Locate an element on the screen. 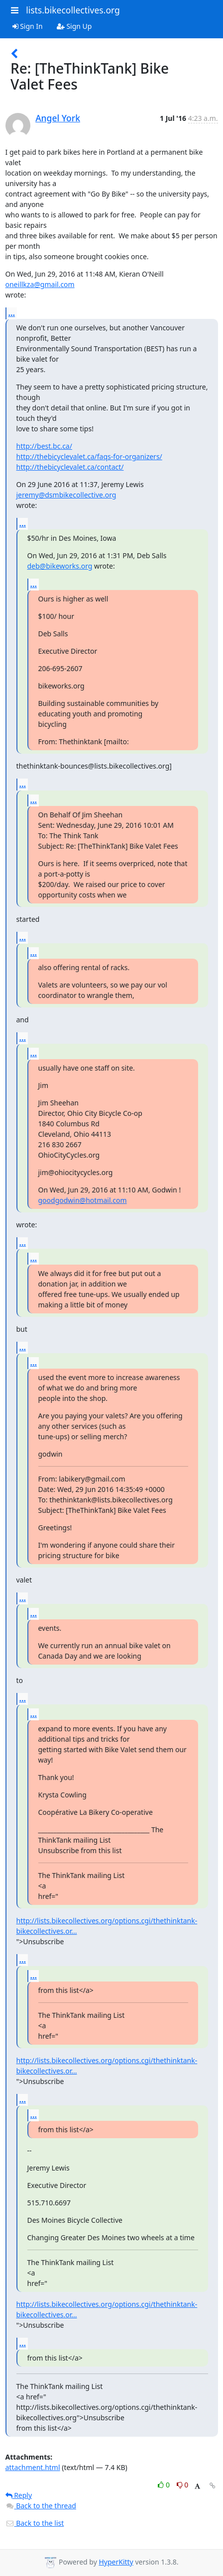  Sign Up is located at coordinates (74, 26).